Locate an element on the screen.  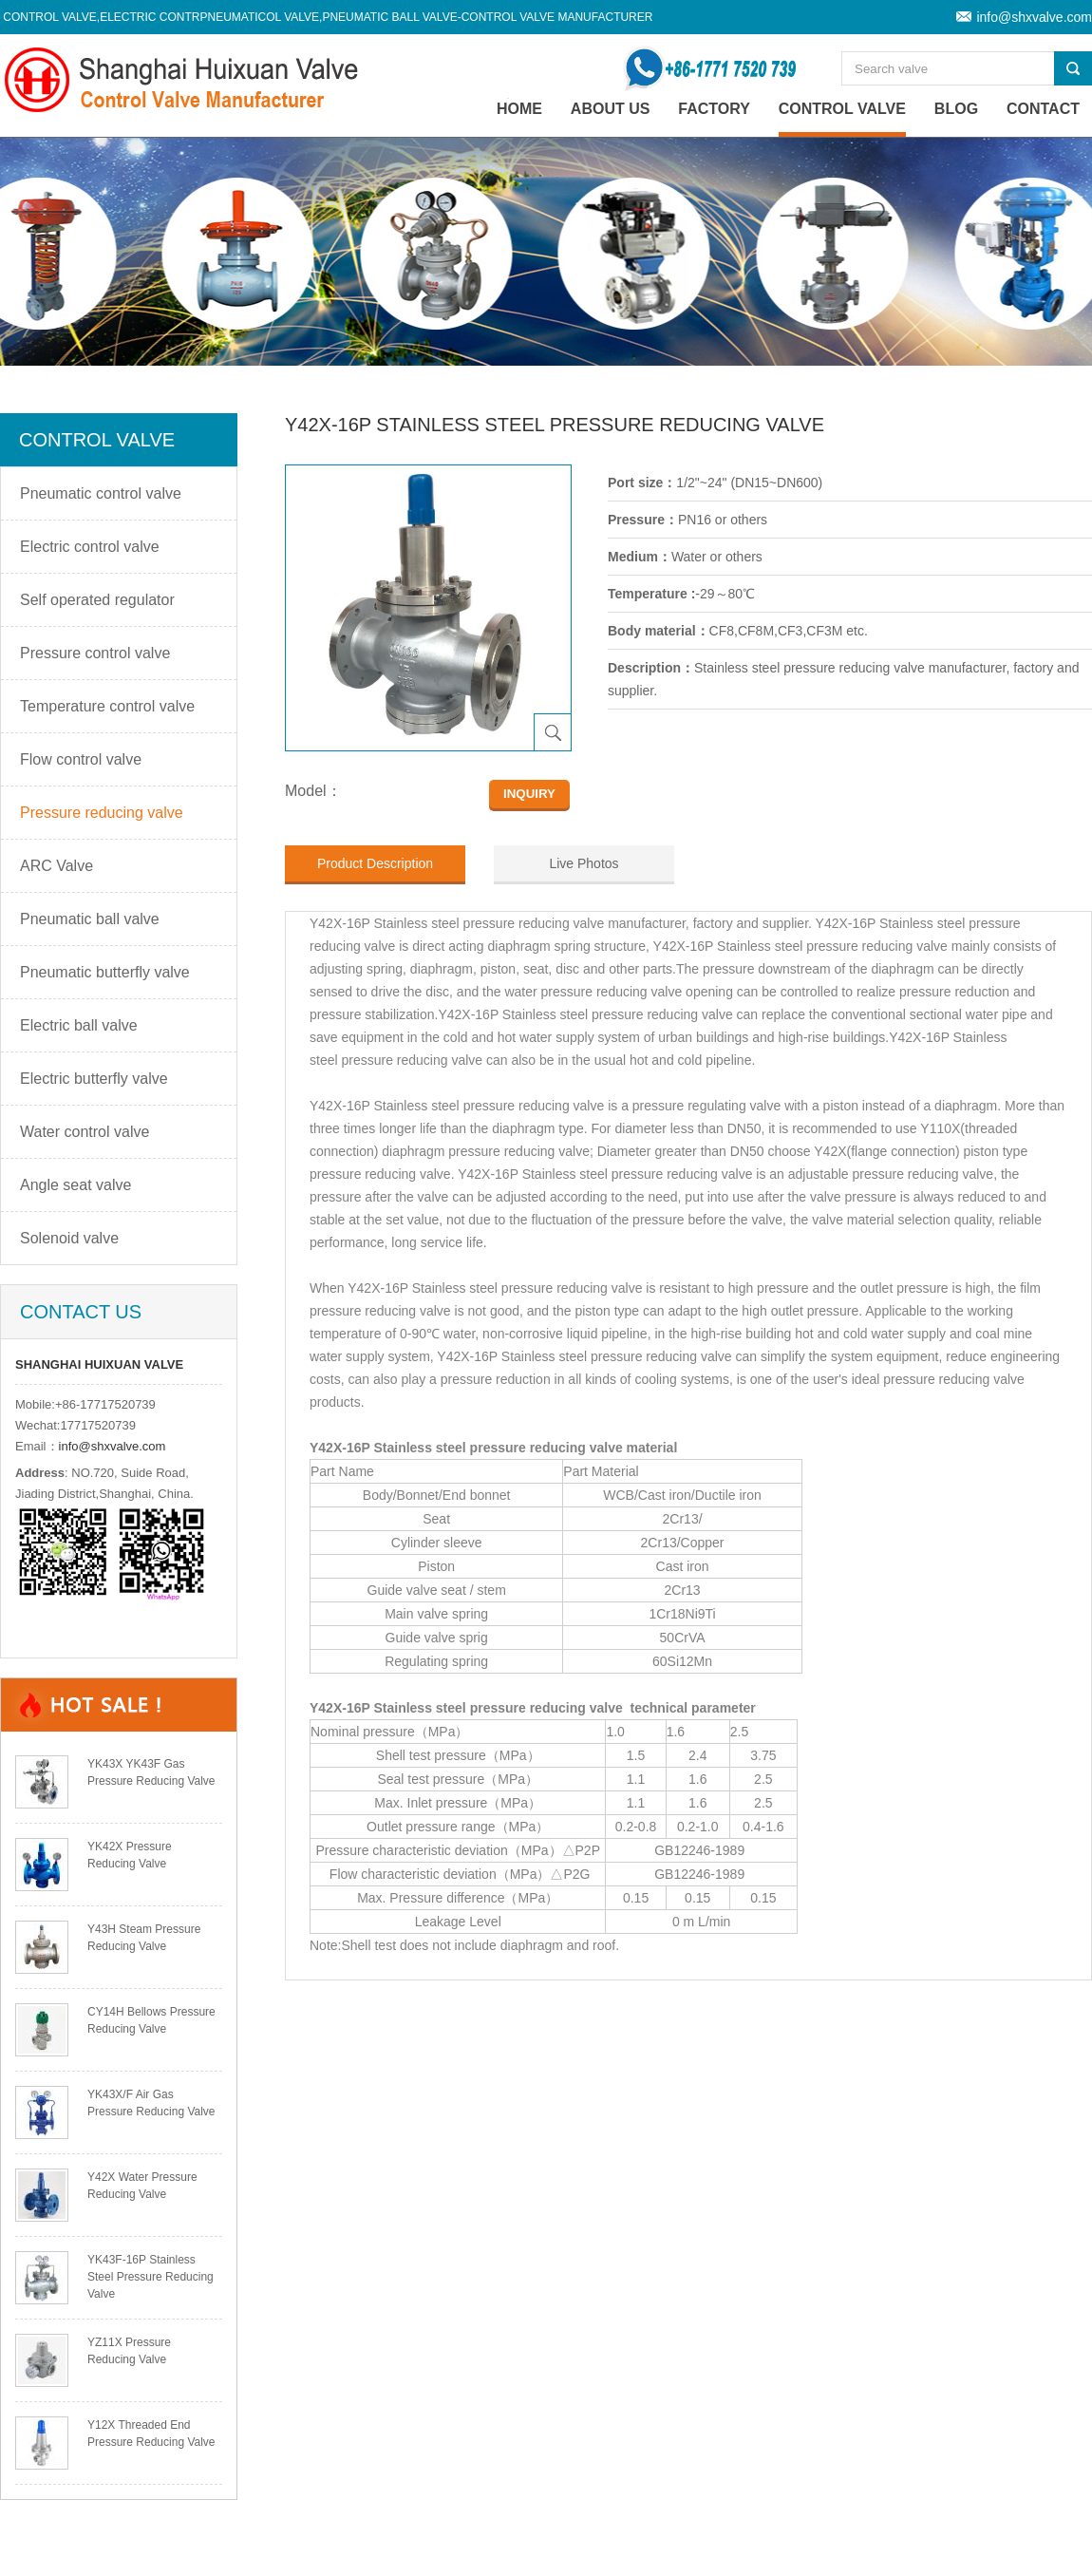
Self operated regulator is located at coordinates (97, 600).